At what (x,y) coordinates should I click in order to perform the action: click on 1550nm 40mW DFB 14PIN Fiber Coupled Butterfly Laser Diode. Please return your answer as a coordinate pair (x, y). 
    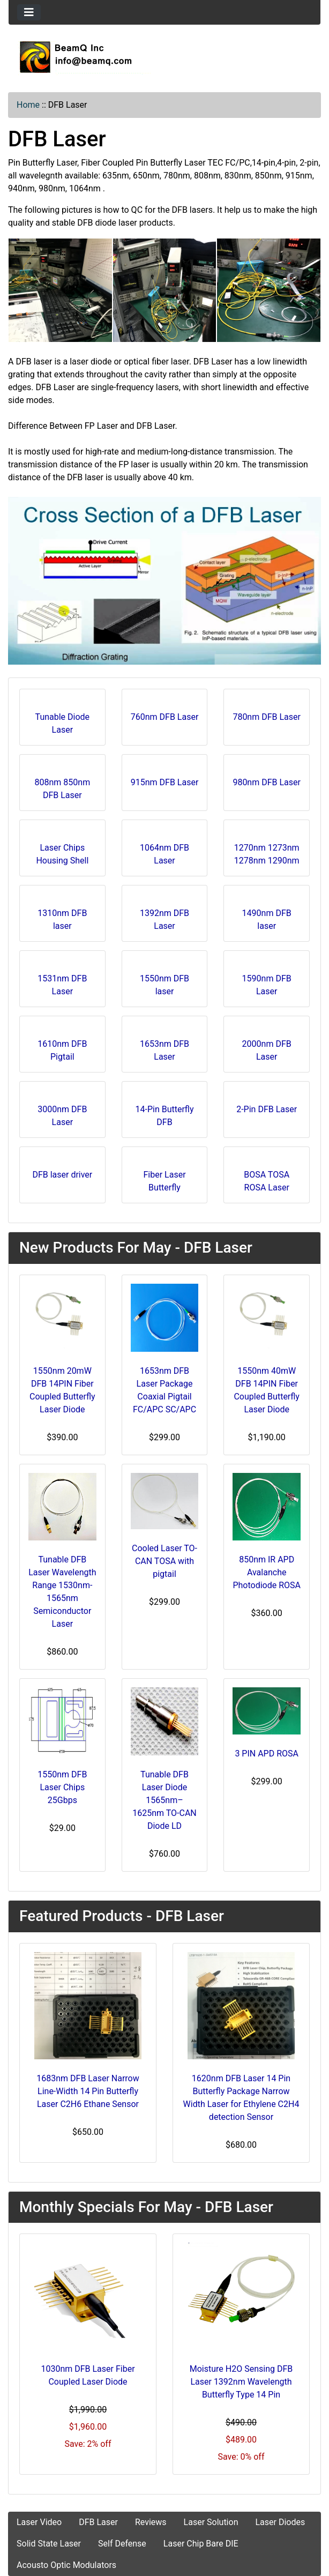
    Looking at the image, I should click on (267, 1390).